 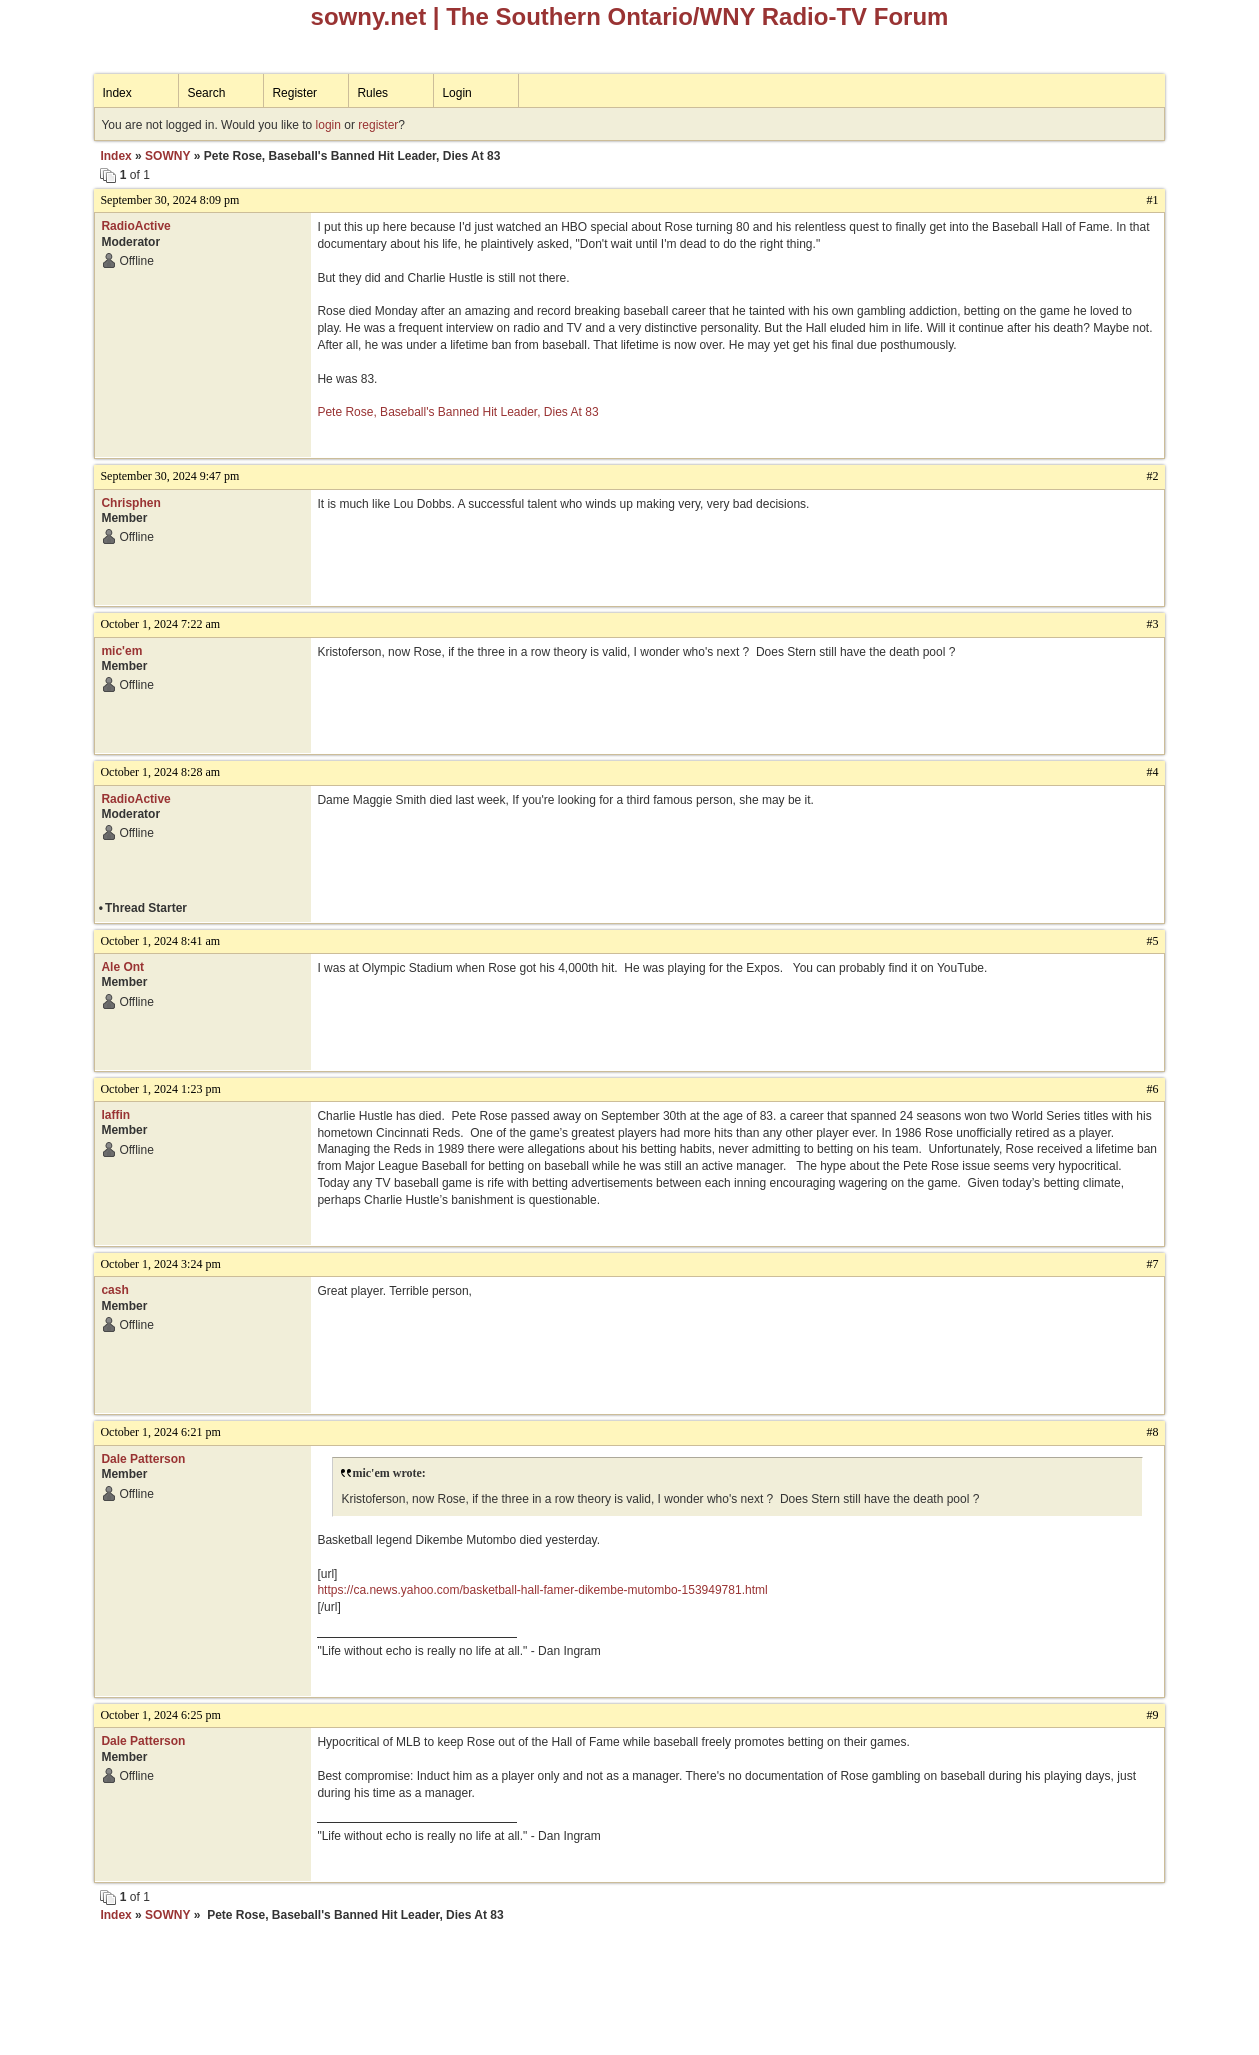 What do you see at coordinates (160, 1264) in the screenshot?
I see `October 1, 2024 3:24 pm` at bounding box center [160, 1264].